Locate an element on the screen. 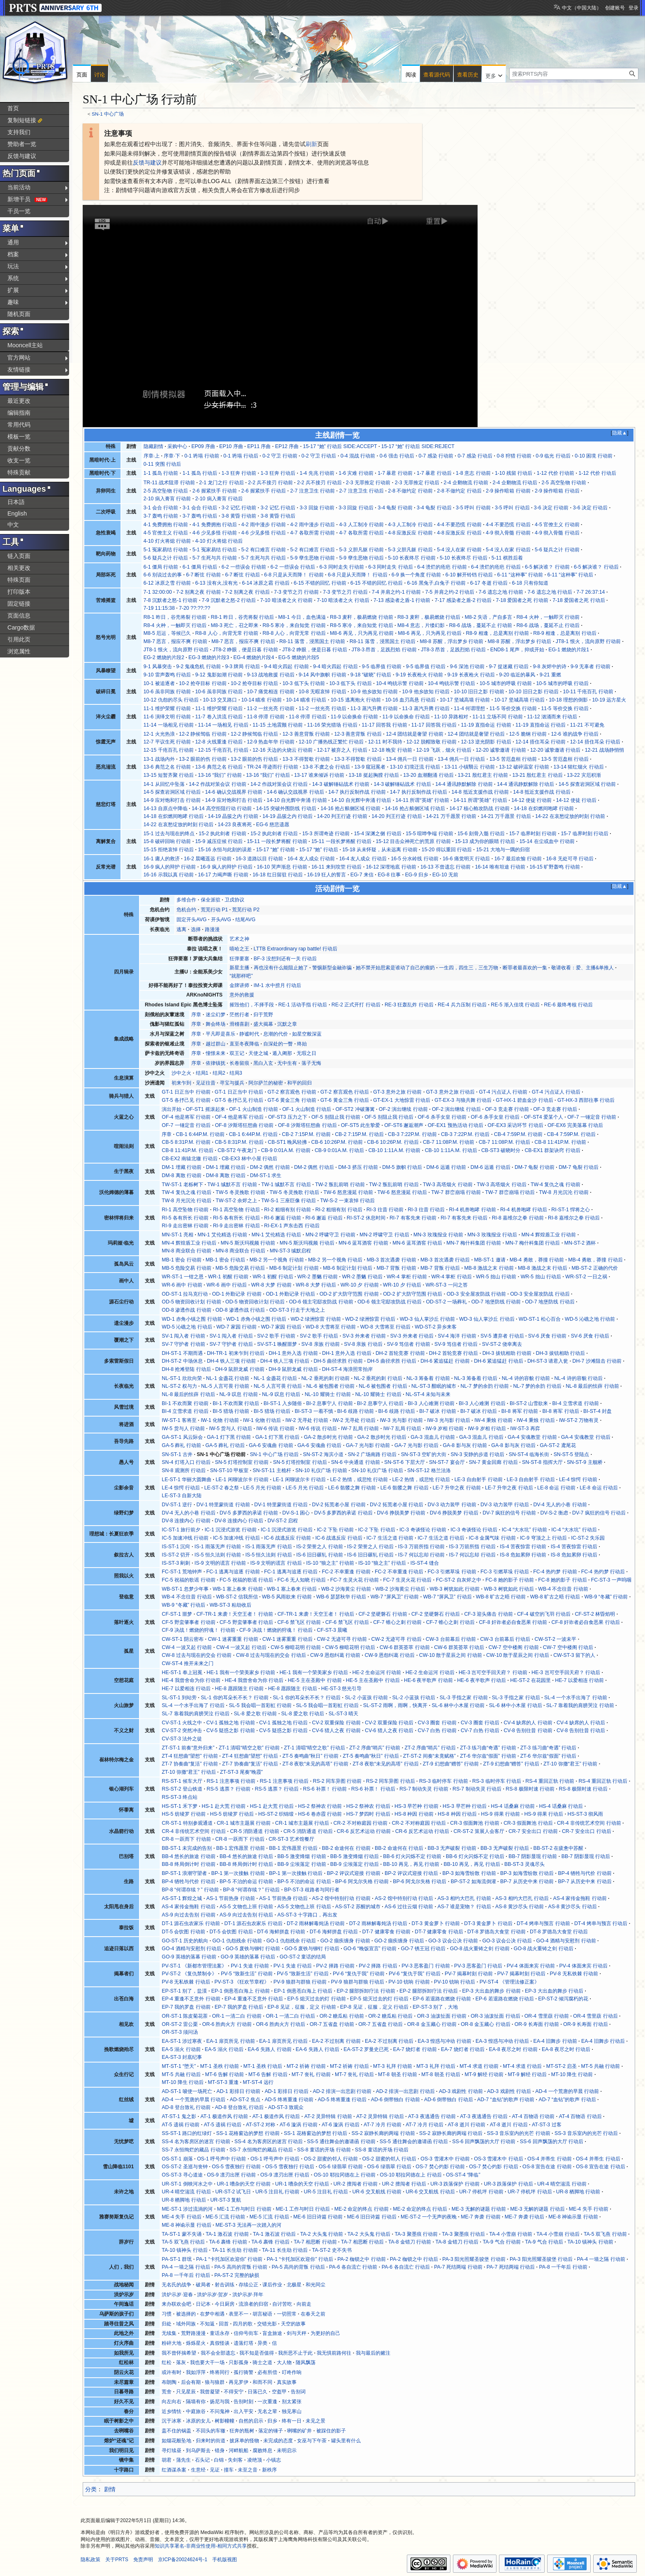 This screenshot has height=2576, width=645. 5-6 疑兵之计 行动后 is located at coordinates (166, 558).